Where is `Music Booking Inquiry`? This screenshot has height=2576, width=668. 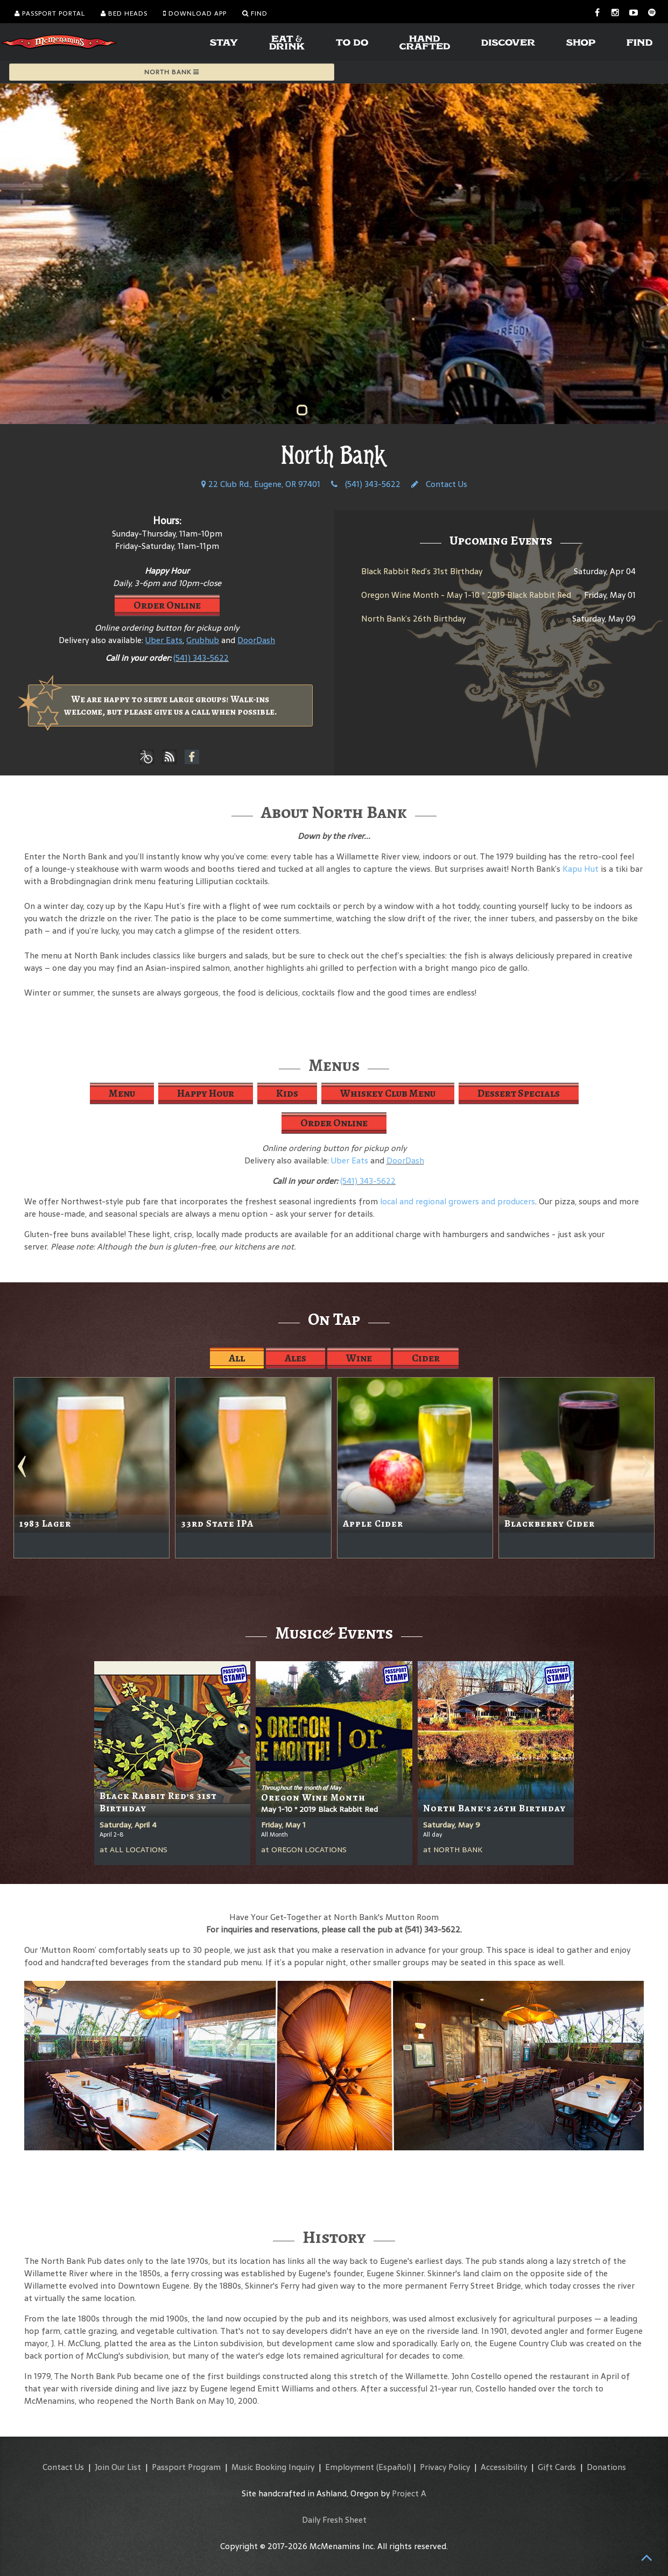 Music Booking Inquiry is located at coordinates (272, 2467).